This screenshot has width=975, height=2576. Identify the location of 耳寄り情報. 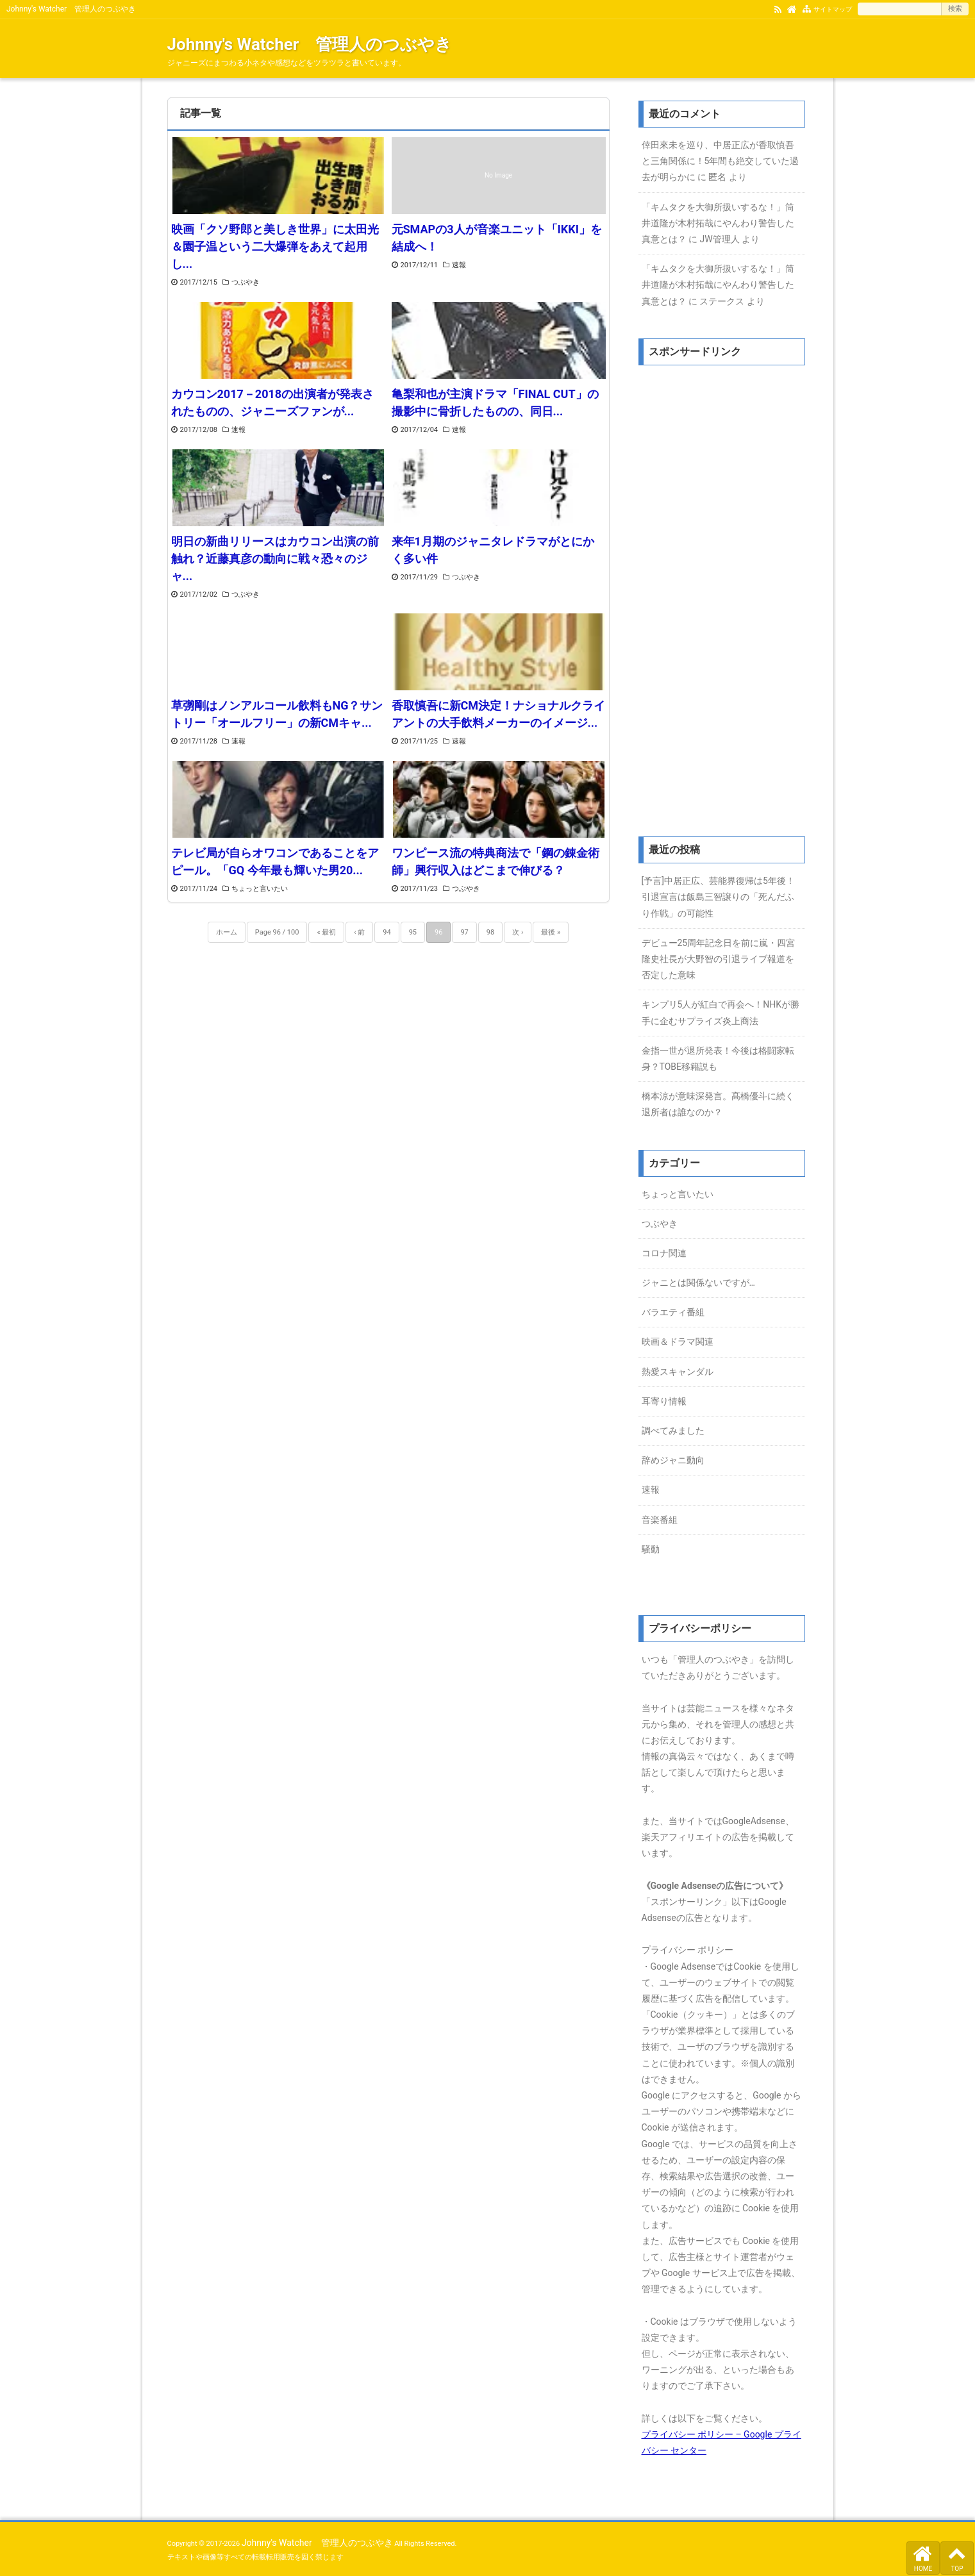
(664, 1401).